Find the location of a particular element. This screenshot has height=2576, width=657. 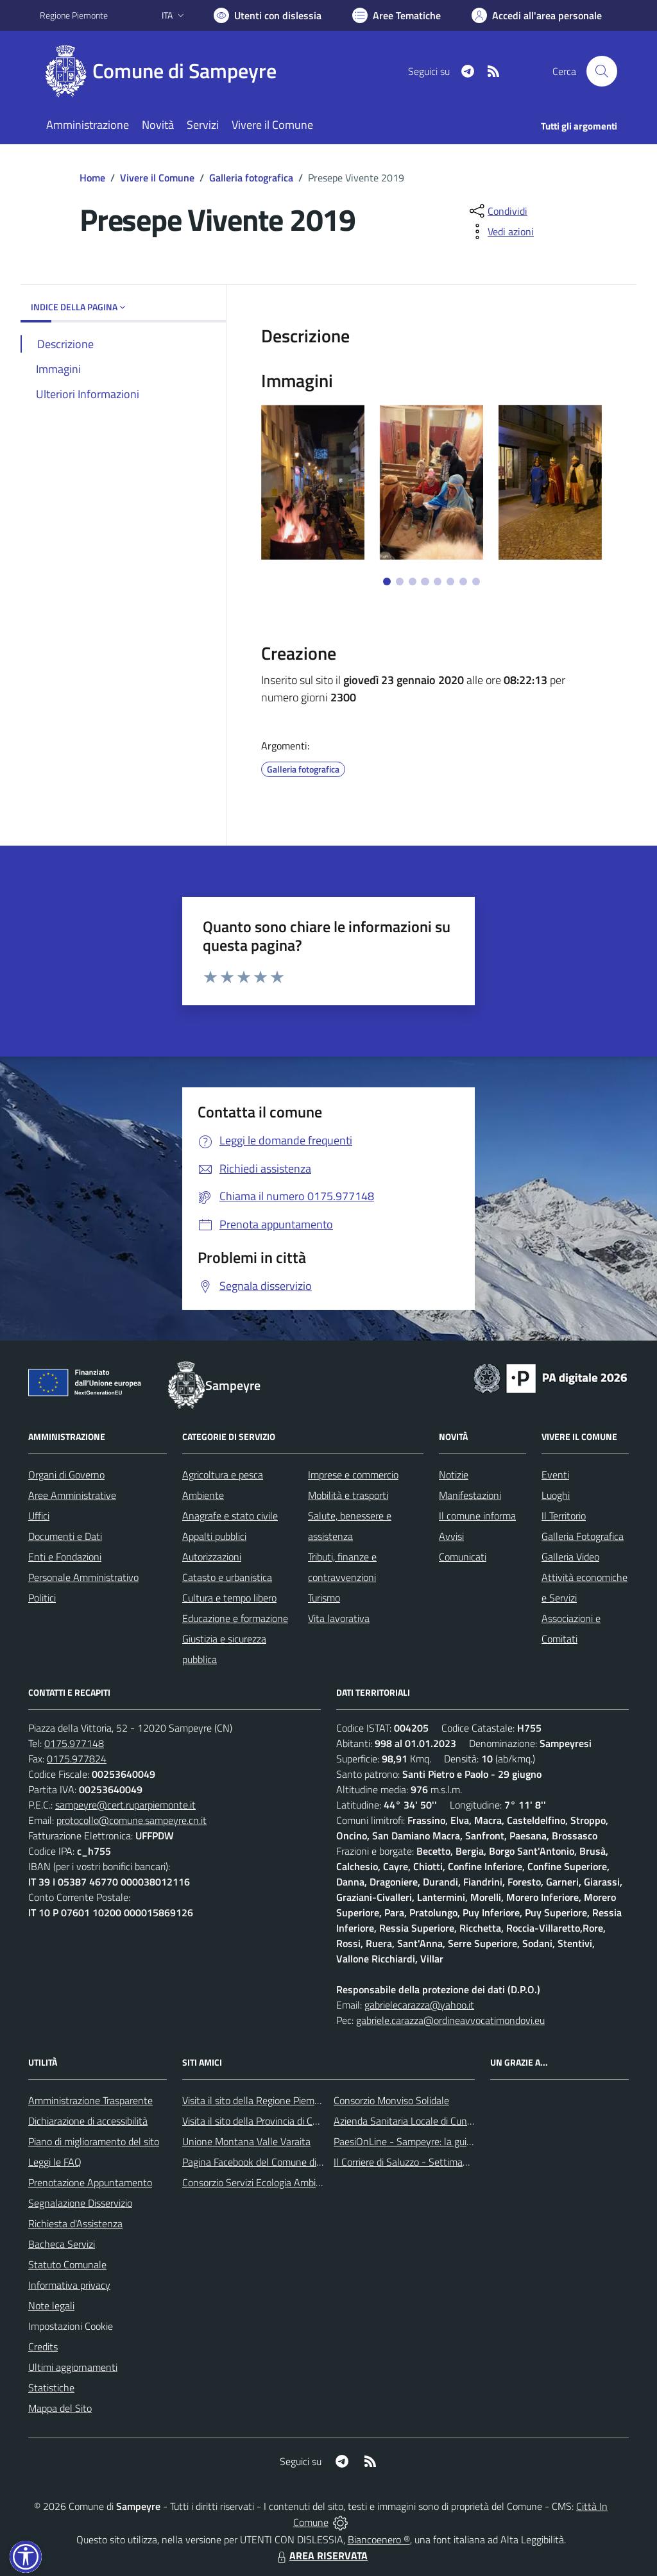

[Vai a pagina 2] is located at coordinates (400, 581).